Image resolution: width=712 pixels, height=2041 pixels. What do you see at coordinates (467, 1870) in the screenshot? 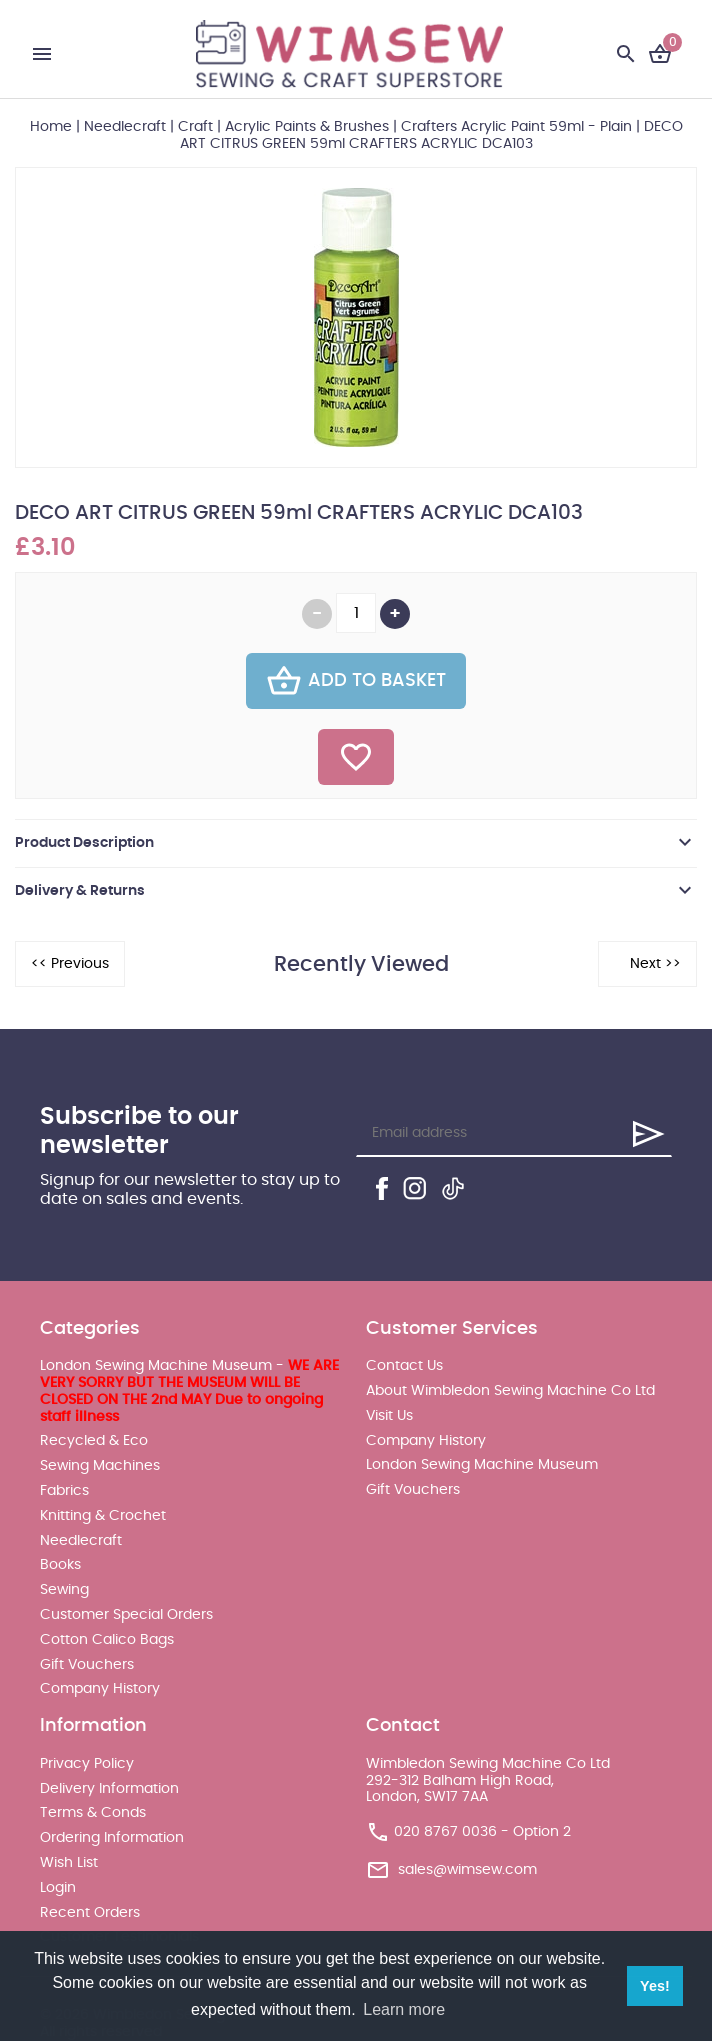
I see `sales@wimsew.com` at bounding box center [467, 1870].